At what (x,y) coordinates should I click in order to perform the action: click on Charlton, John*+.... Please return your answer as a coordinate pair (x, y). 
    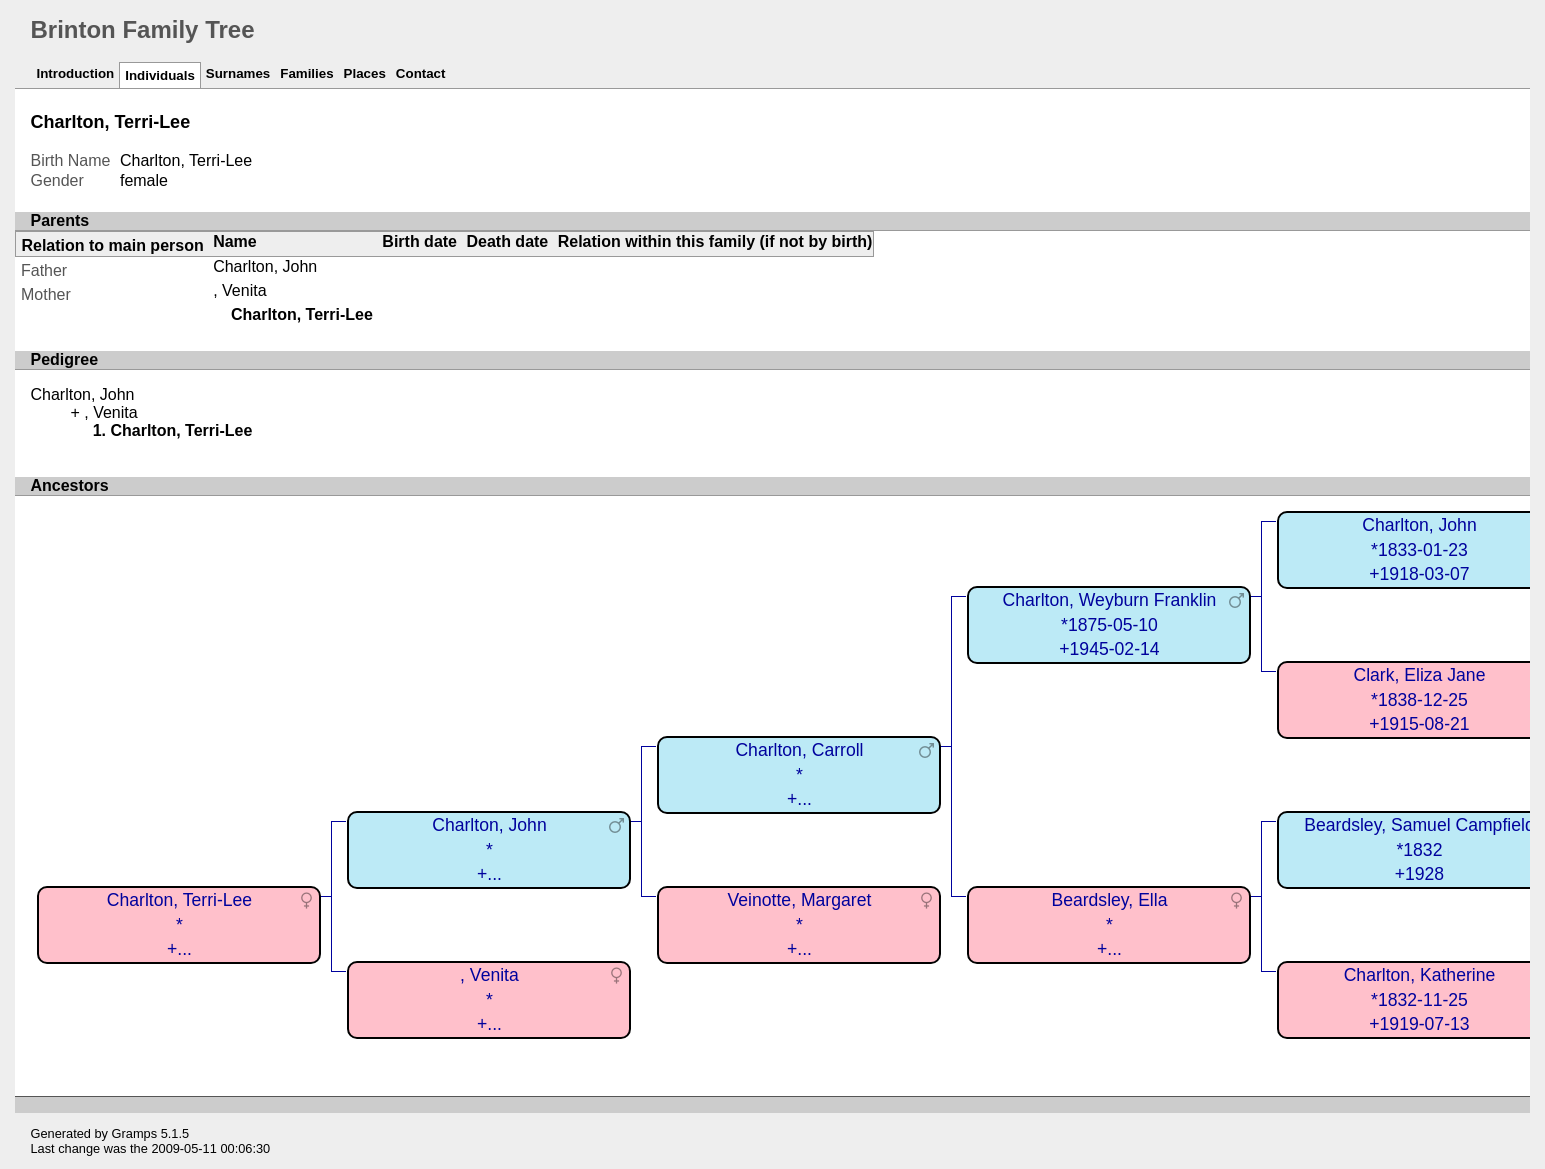
    Looking at the image, I should click on (489, 849).